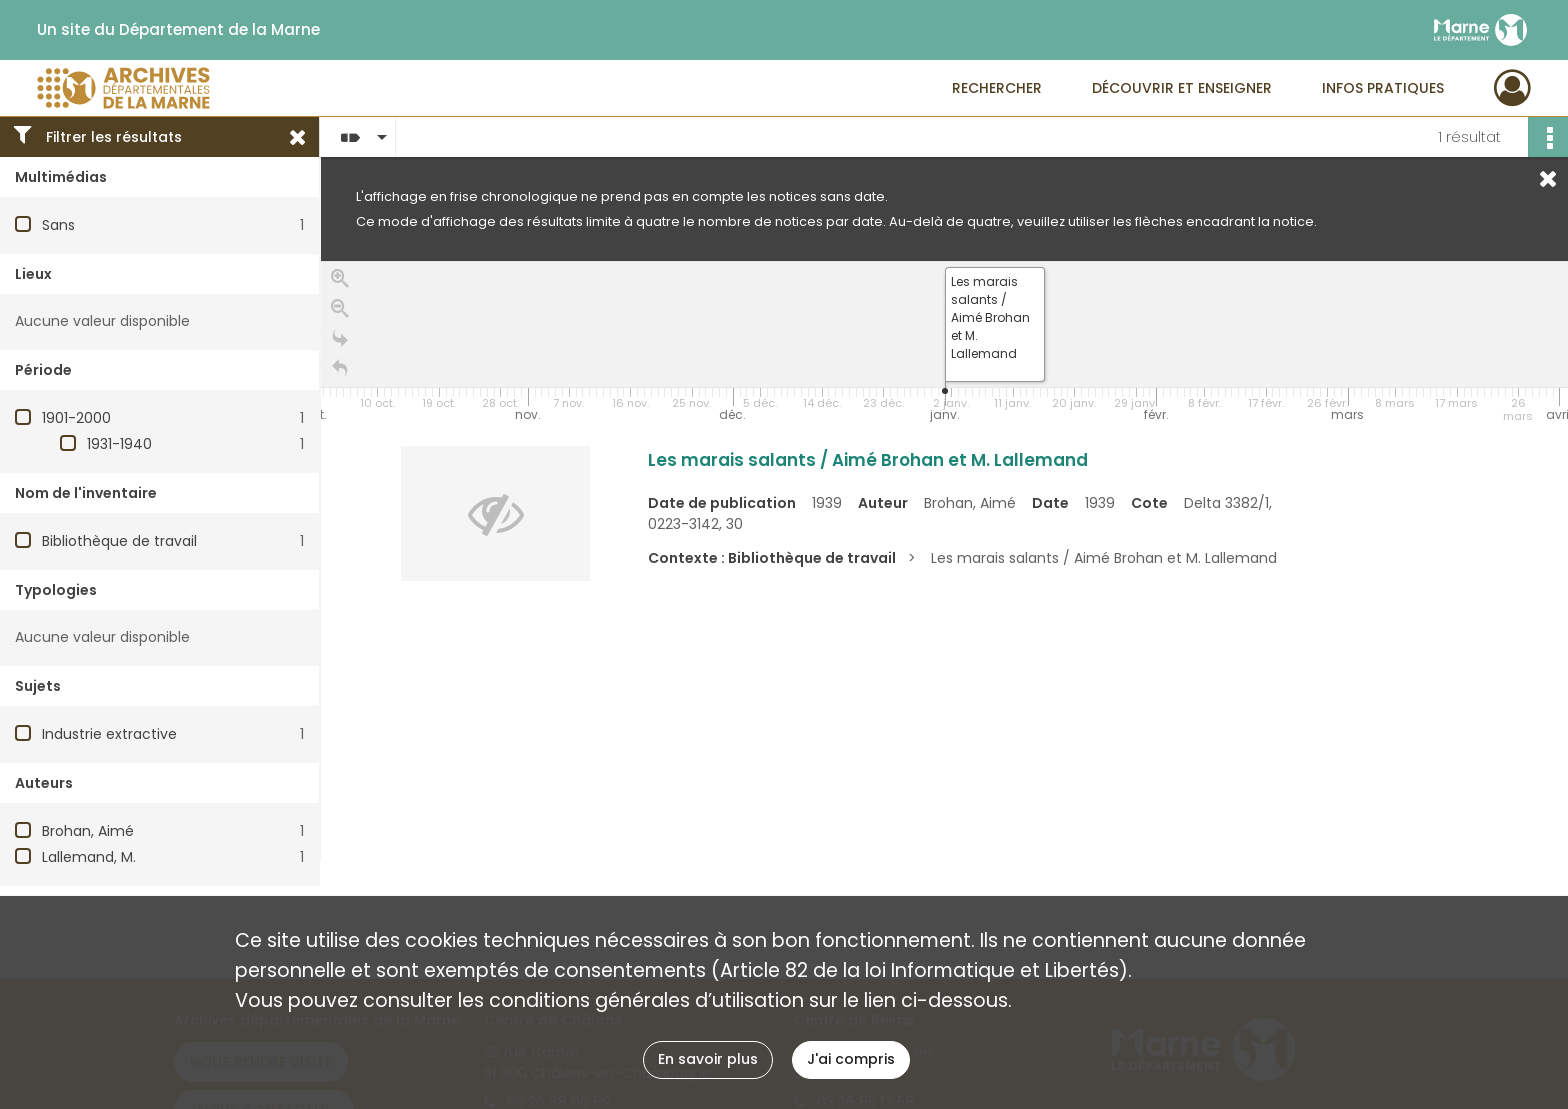 The height and width of the screenshot is (1109, 1568). What do you see at coordinates (340, 309) in the screenshot?
I see `[Zoom out]` at bounding box center [340, 309].